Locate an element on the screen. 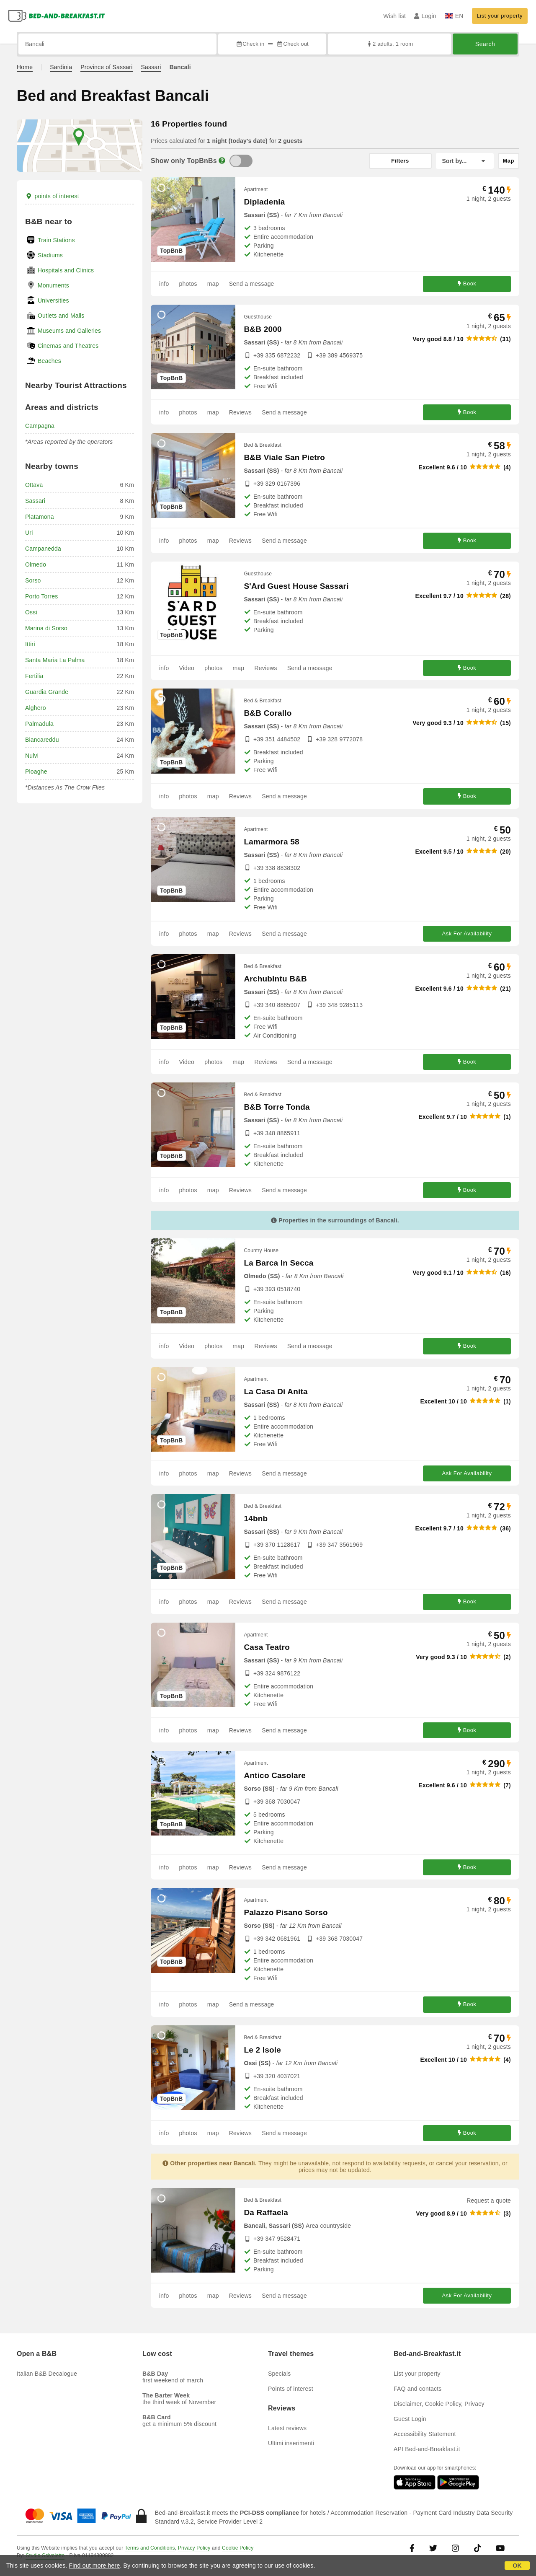 The image size is (536, 2576). Latest reviews is located at coordinates (287, 2428).